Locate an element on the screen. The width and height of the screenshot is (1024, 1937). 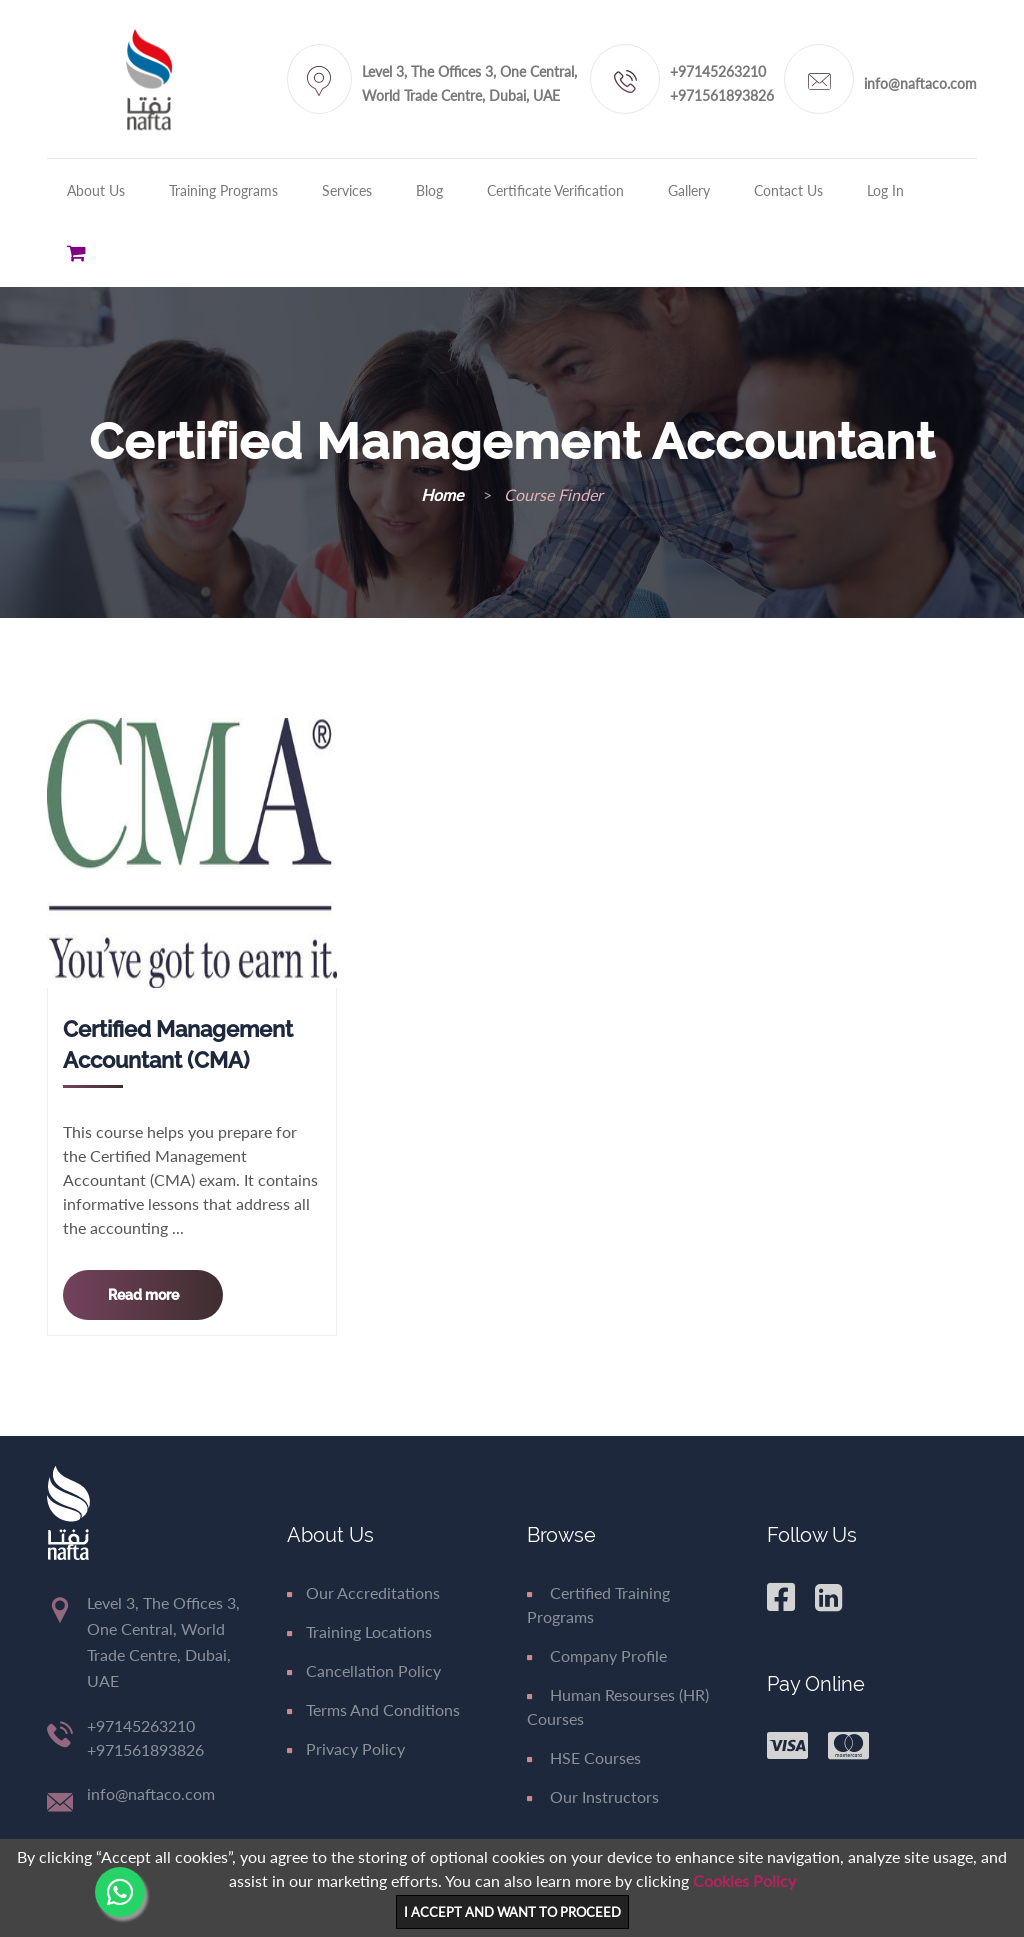
Home is located at coordinates (444, 494).